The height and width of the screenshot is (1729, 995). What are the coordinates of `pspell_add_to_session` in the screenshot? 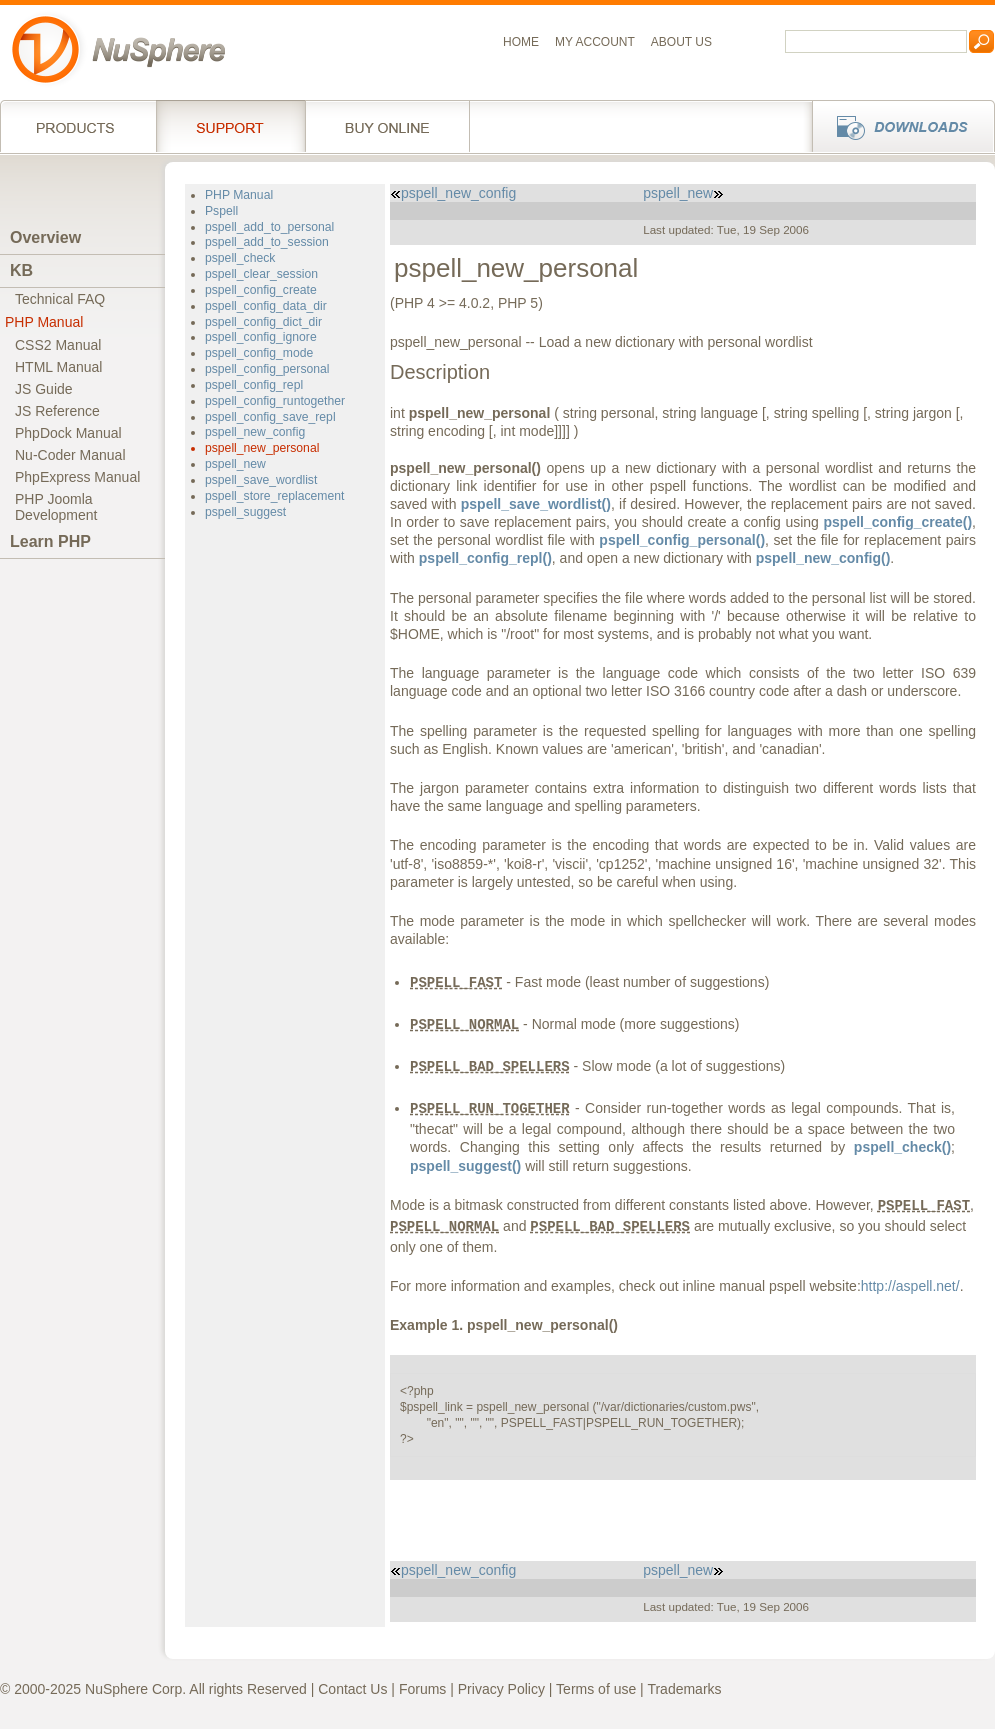 It's located at (267, 242).